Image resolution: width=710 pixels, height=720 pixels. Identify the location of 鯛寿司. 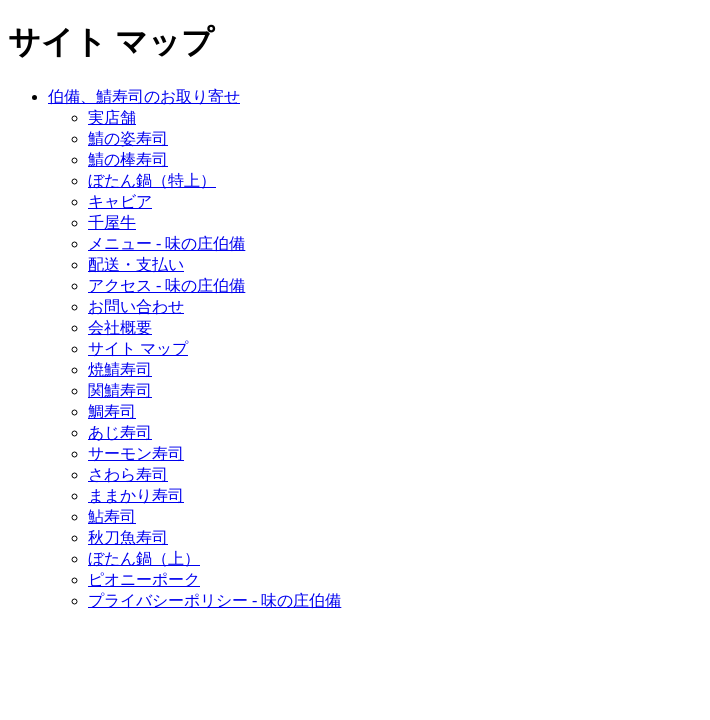
(112, 411).